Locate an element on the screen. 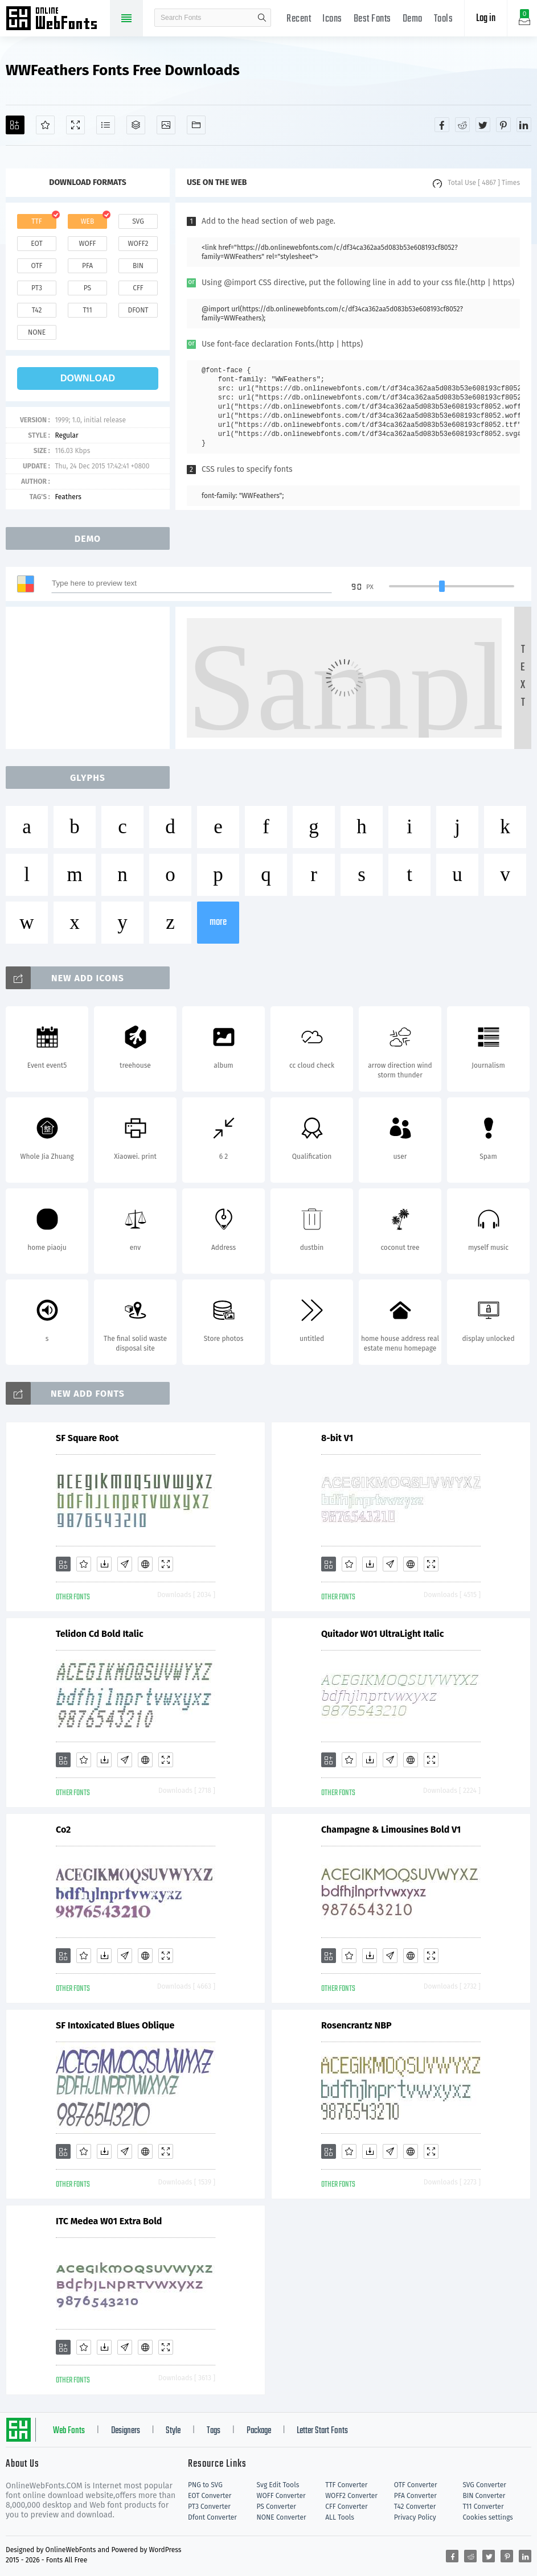 The height and width of the screenshot is (2576, 537). Free fonts is located at coordinates (57, 19).